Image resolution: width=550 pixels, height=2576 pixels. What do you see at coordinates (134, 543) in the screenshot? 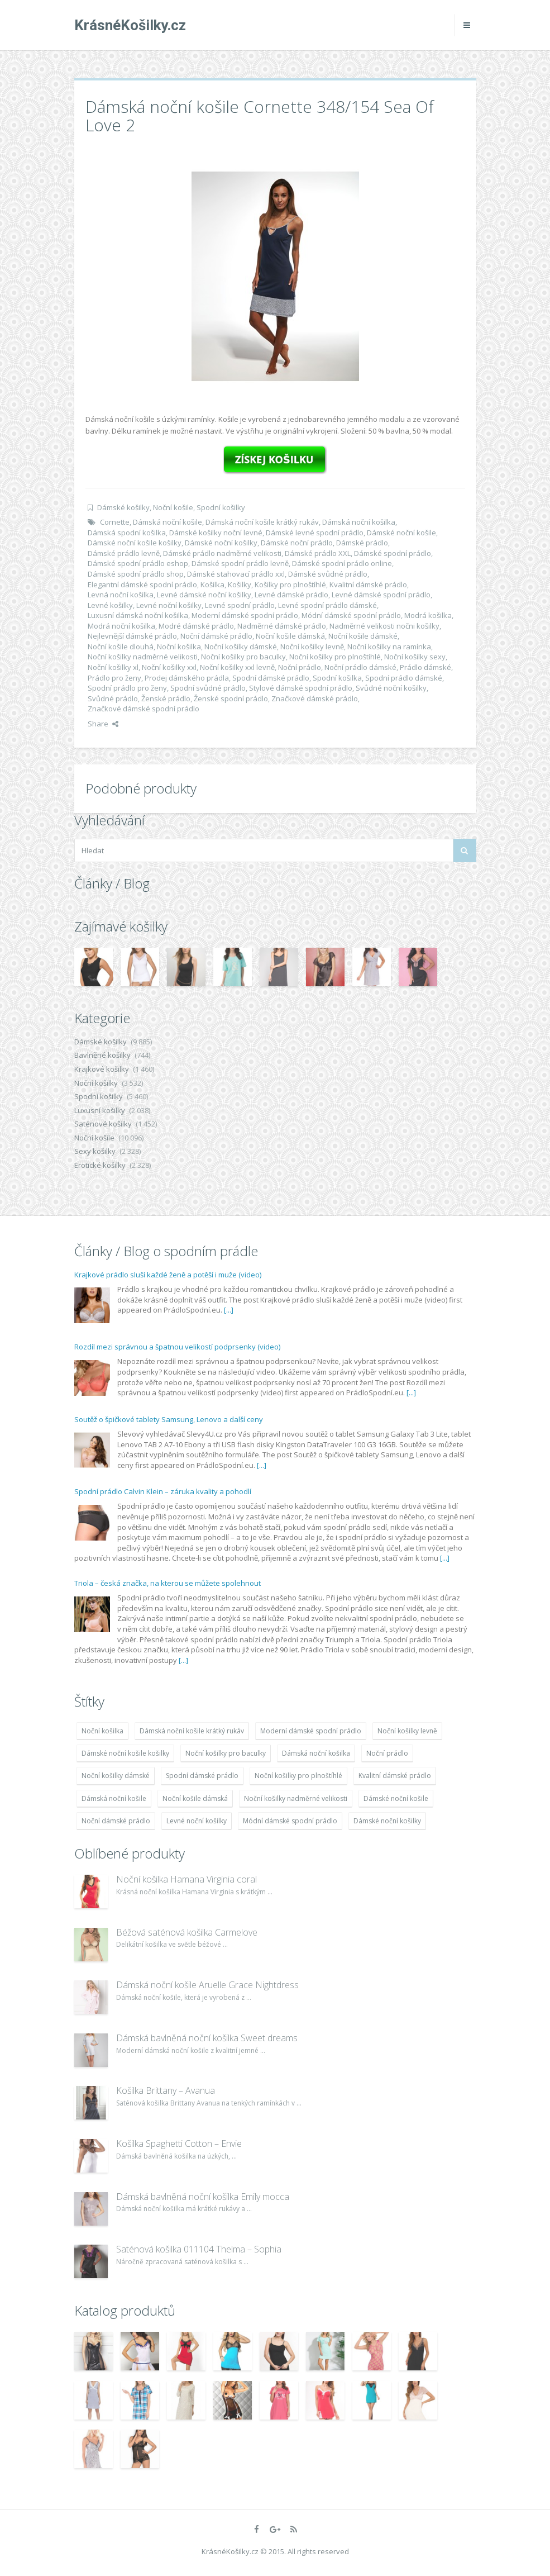
I see `Dámské noční košile košilky` at bounding box center [134, 543].